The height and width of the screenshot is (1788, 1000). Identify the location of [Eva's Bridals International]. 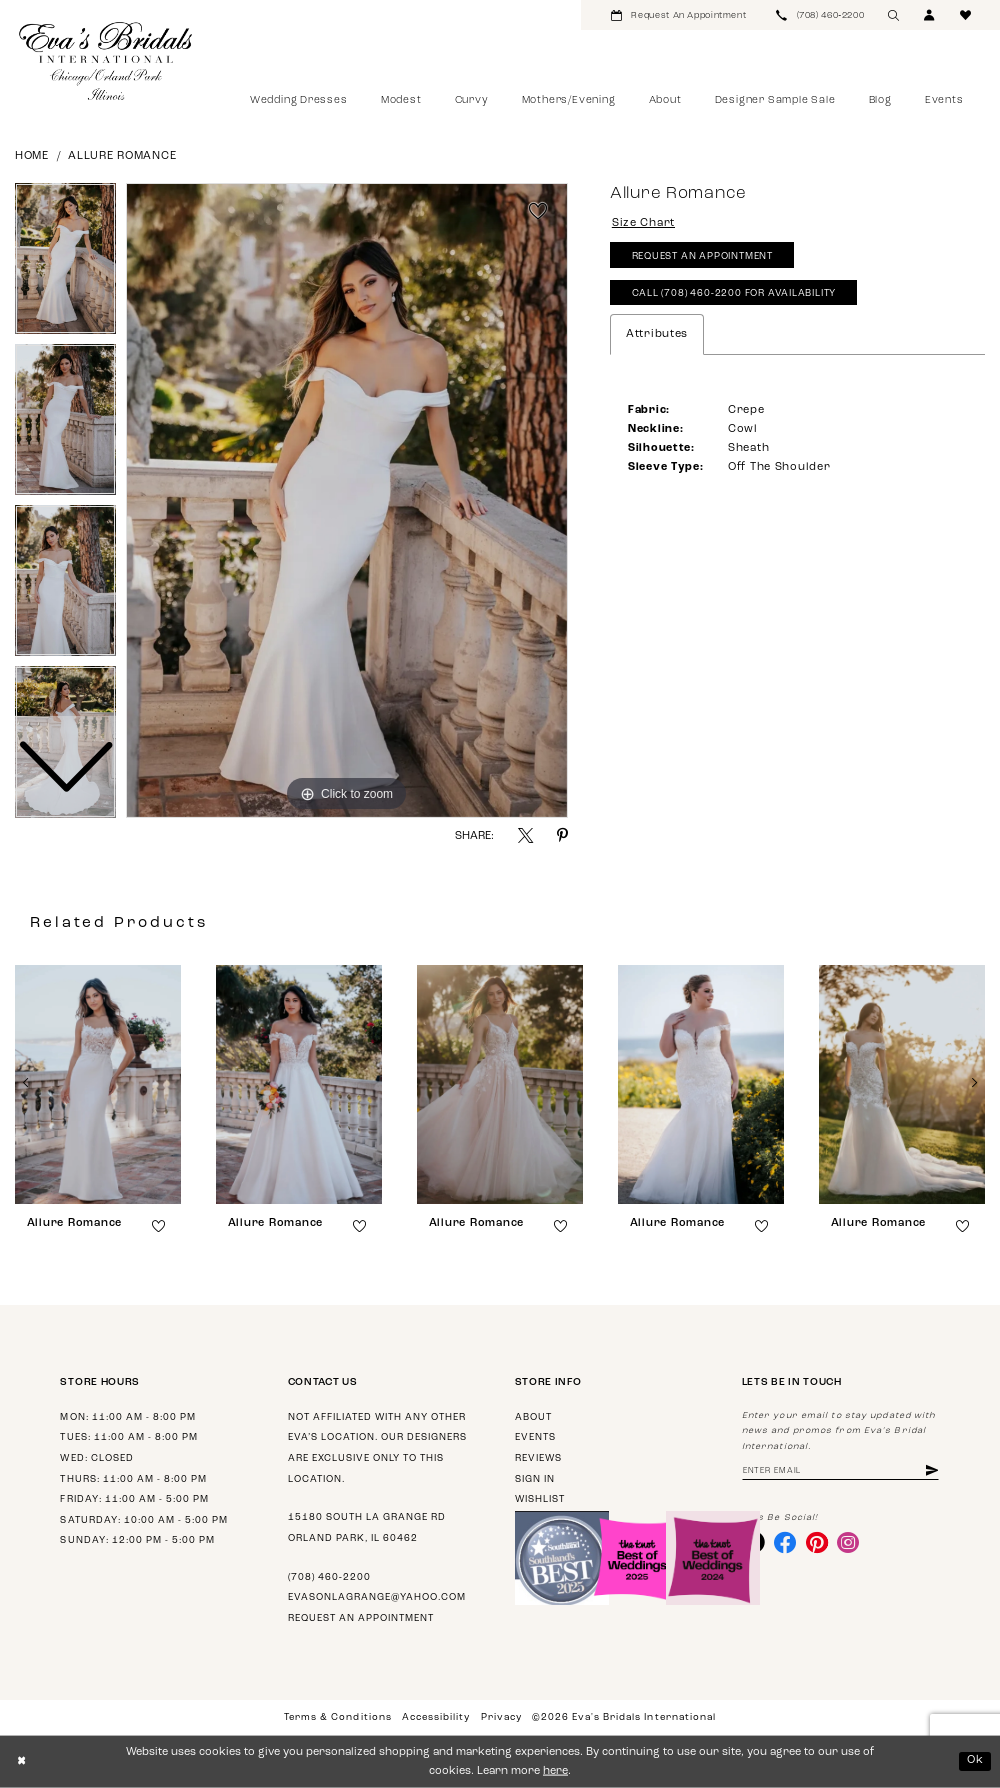
(106, 61).